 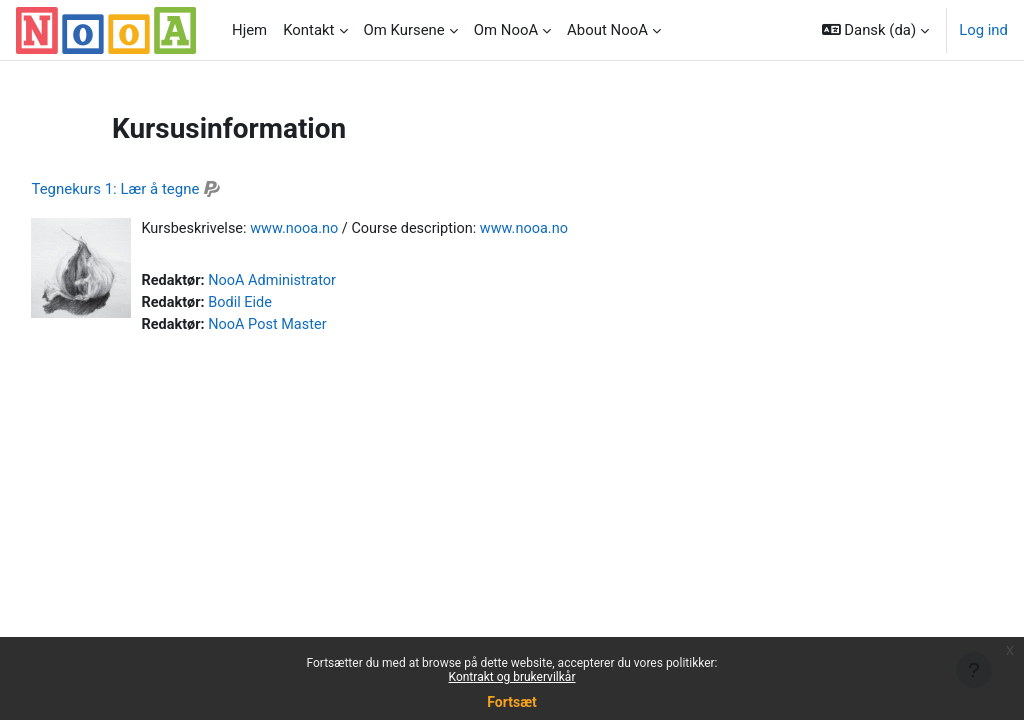 What do you see at coordinates (983, 30) in the screenshot?
I see `Log ind` at bounding box center [983, 30].